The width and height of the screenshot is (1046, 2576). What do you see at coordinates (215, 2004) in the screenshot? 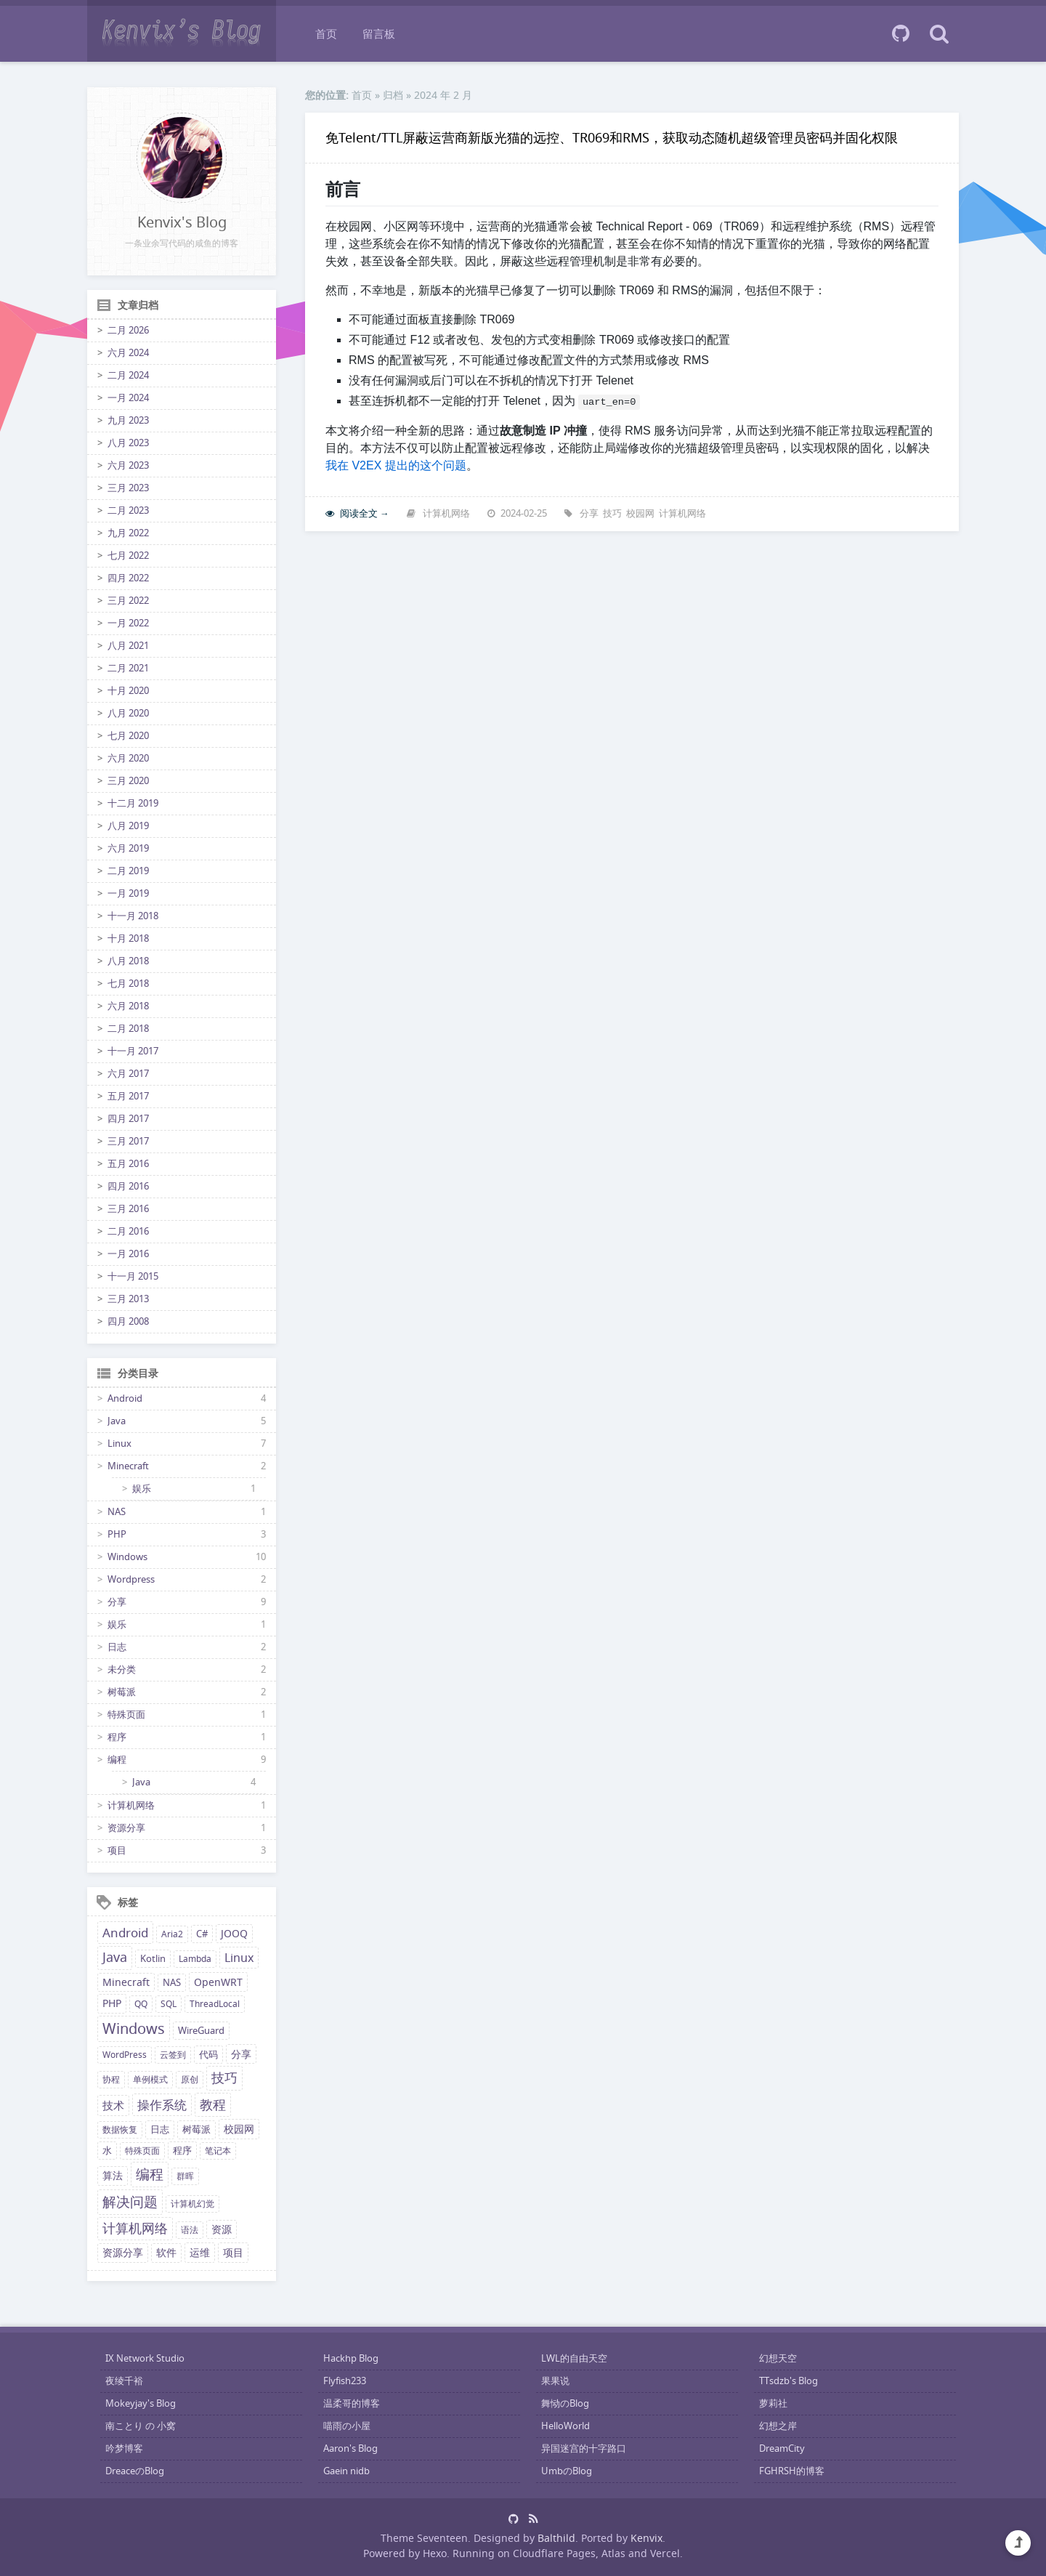
I see `ThreadLocal` at bounding box center [215, 2004].